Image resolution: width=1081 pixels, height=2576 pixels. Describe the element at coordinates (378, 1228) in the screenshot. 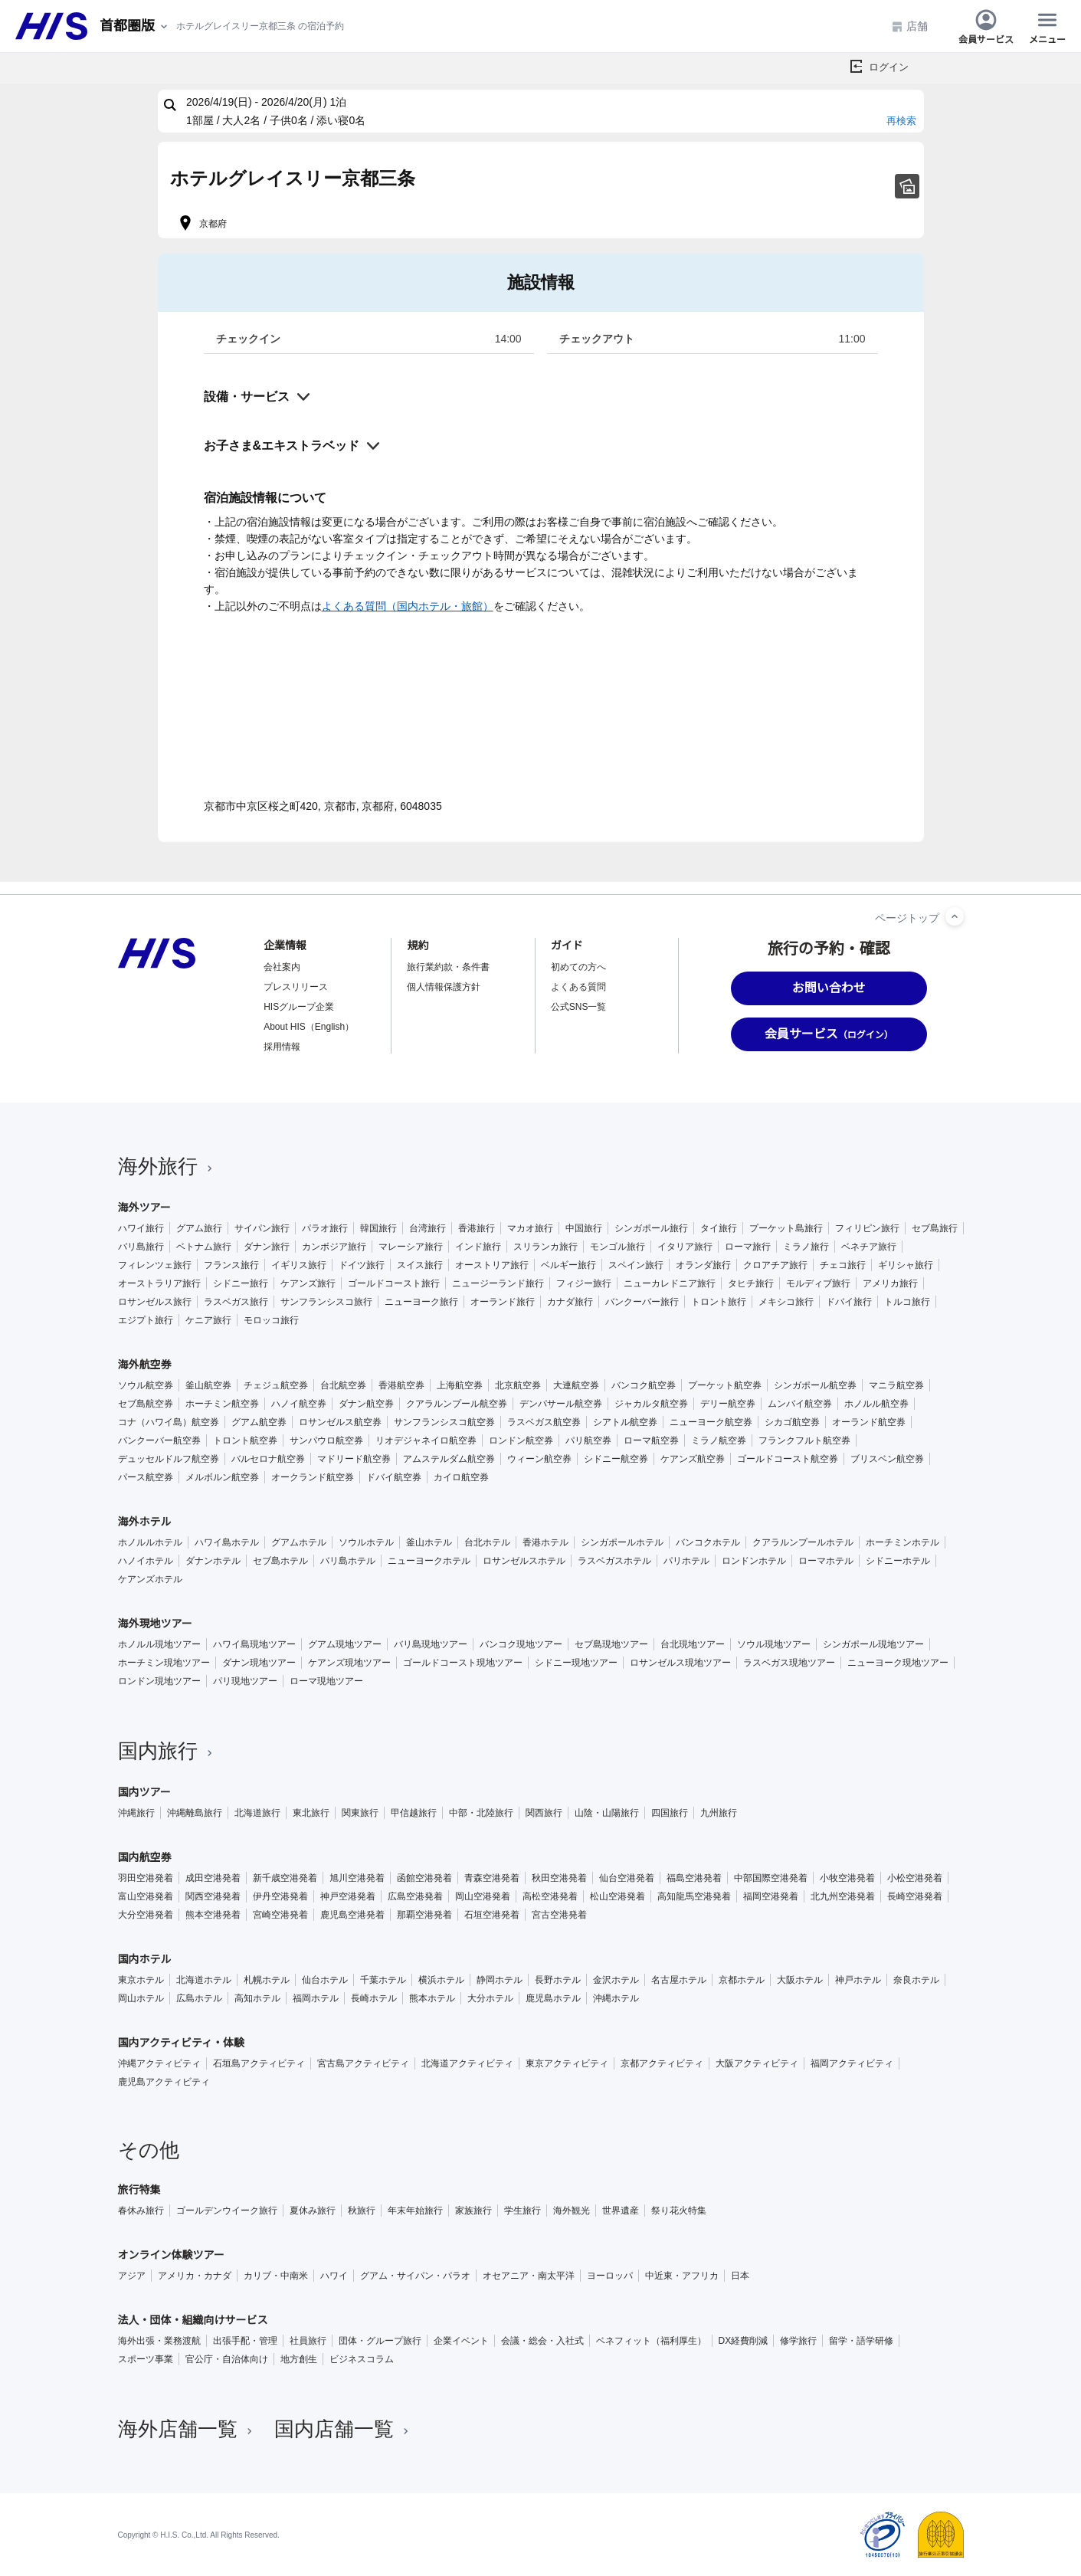

I see `韓国旅行` at that location.